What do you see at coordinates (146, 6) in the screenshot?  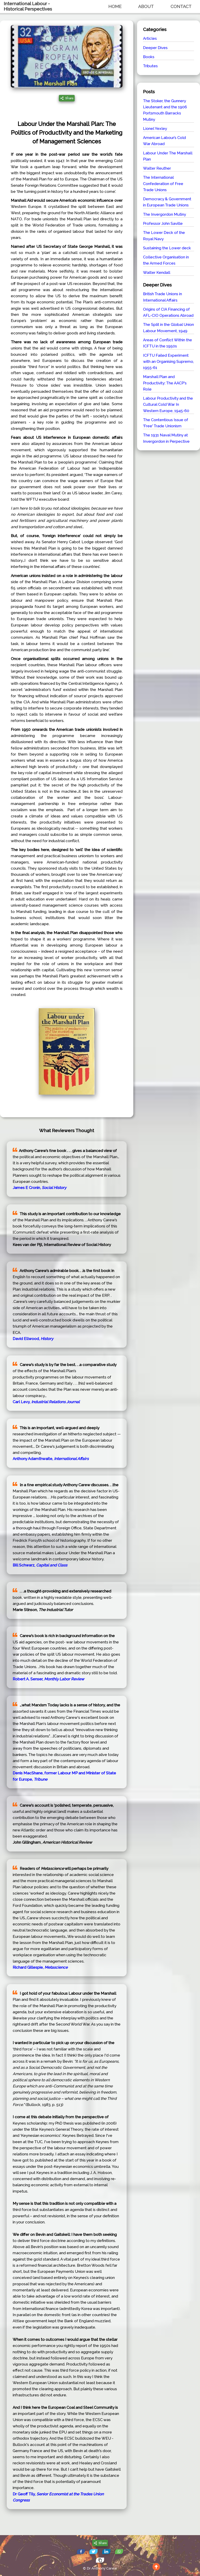 I see `About` at bounding box center [146, 6].